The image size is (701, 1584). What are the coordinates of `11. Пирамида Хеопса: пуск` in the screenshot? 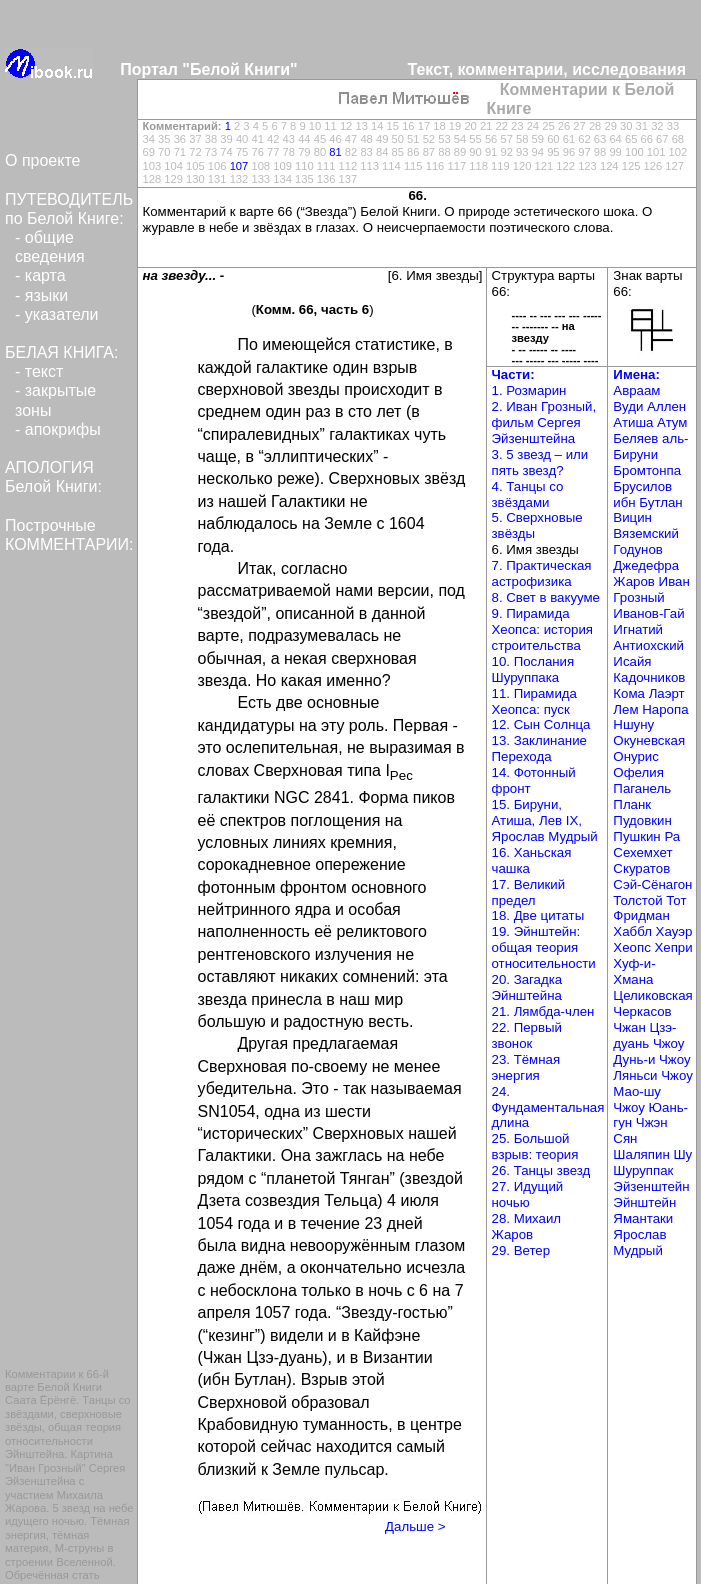 It's located at (534, 701).